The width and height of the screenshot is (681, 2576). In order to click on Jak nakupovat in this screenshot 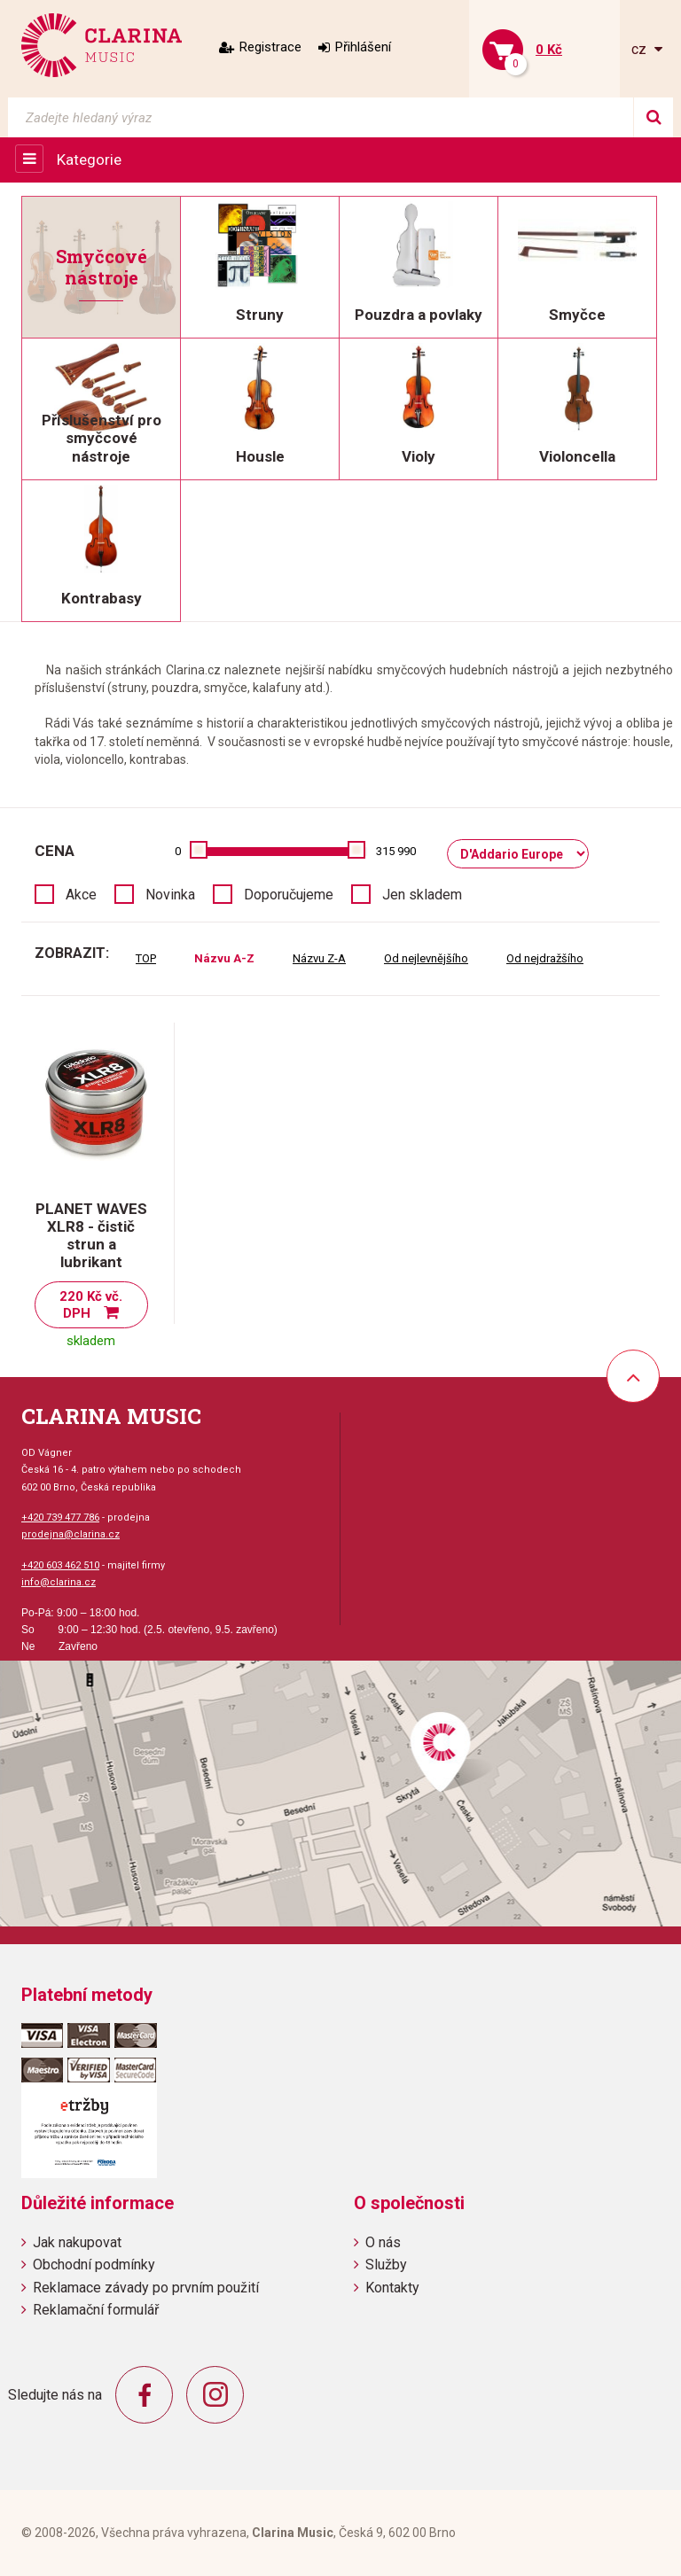, I will do `click(77, 2242)`.